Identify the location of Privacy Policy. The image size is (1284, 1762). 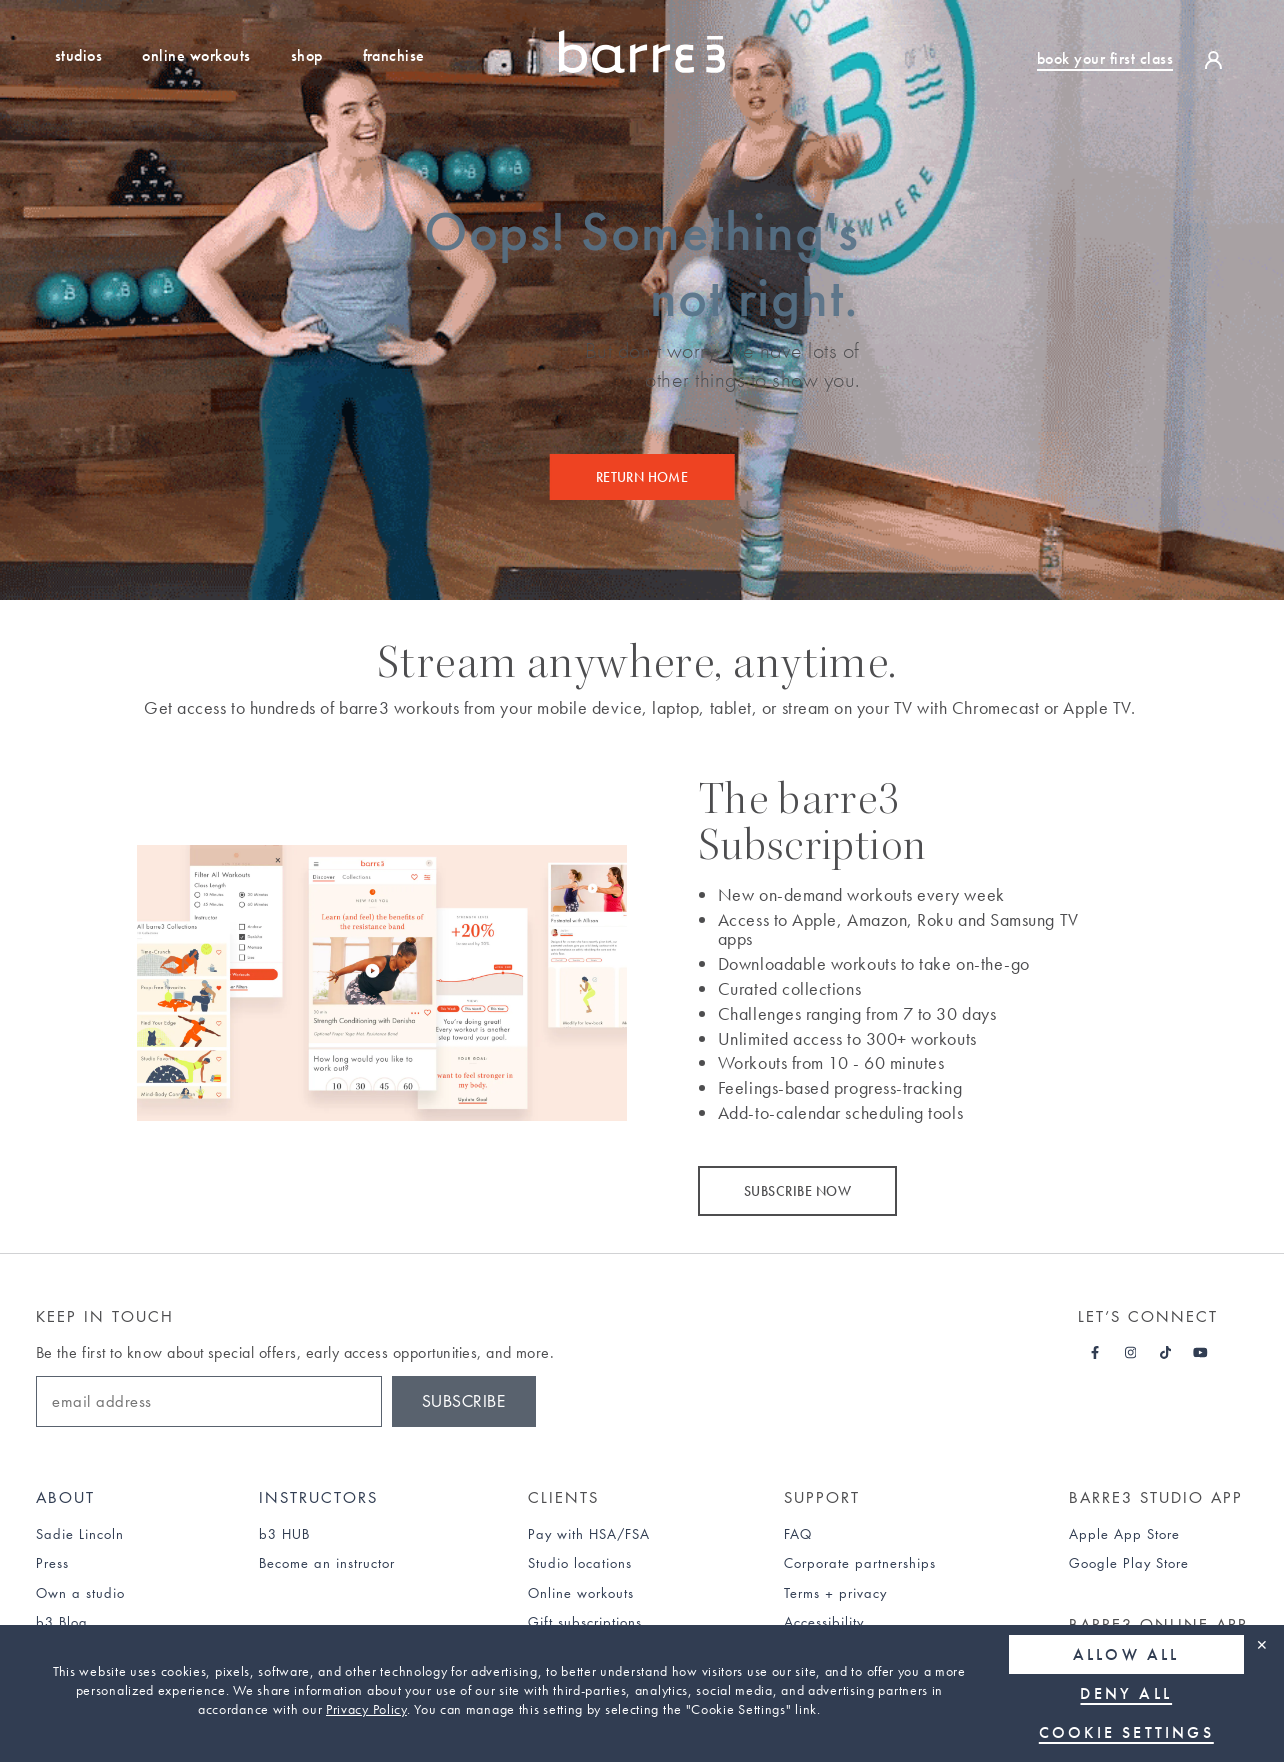
(366, 1709).